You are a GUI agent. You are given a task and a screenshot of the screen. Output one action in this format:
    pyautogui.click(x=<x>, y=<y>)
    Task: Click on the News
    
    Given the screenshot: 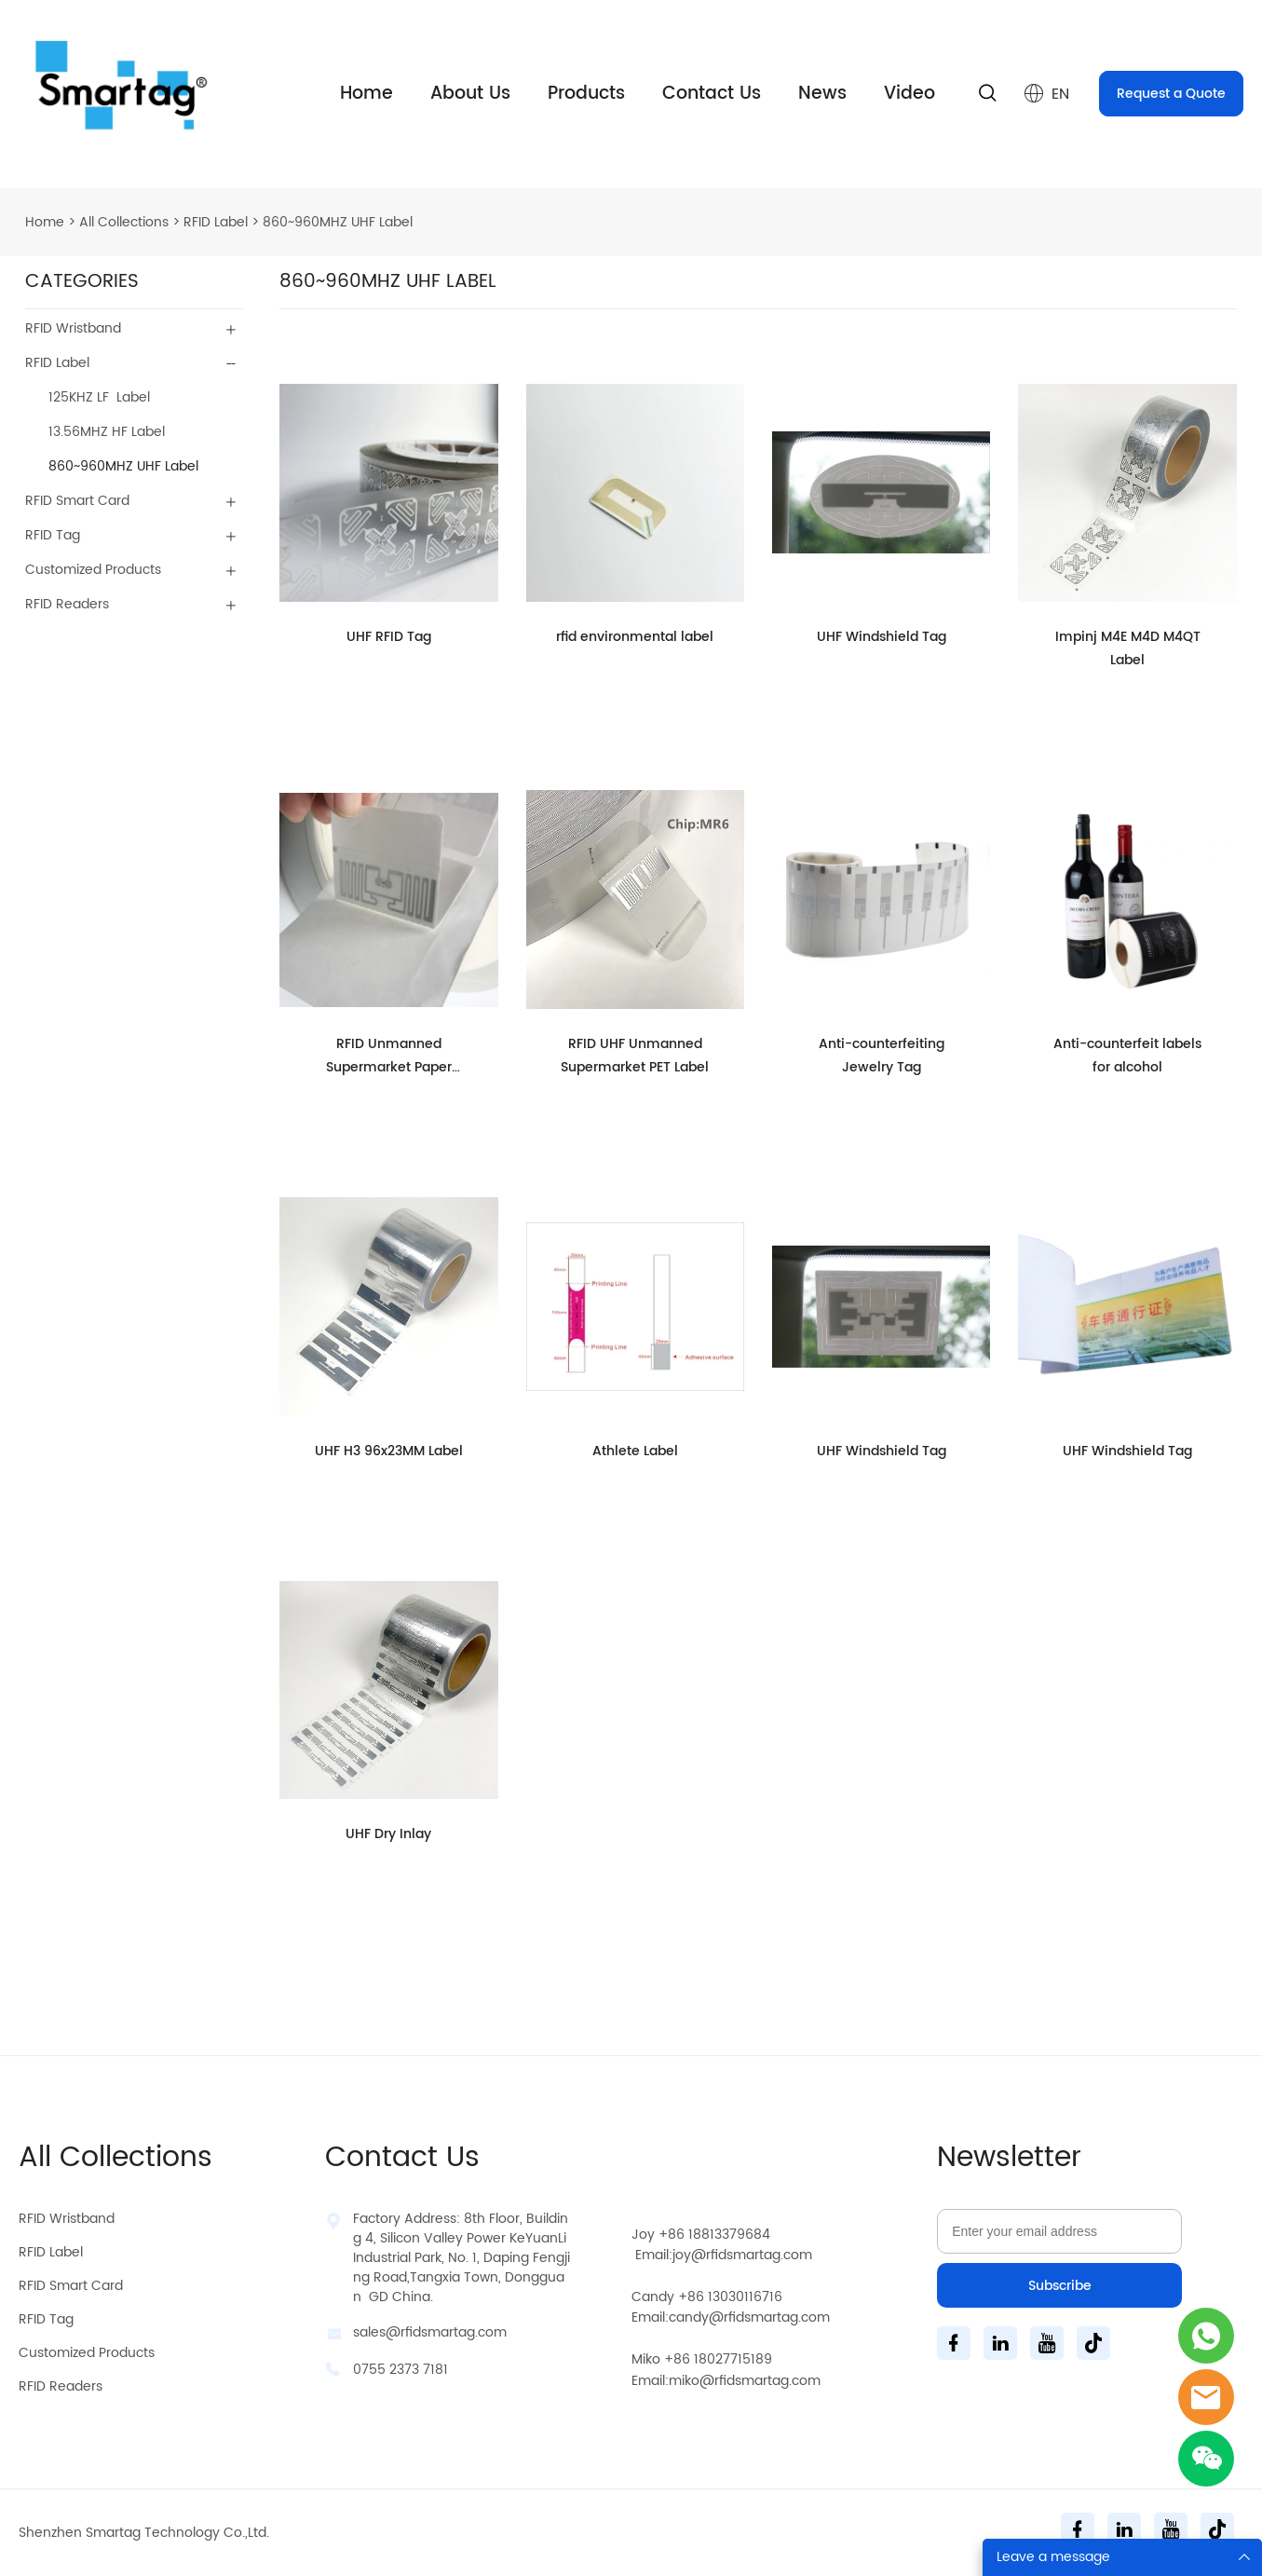 What is the action you would take?
    pyautogui.click(x=822, y=93)
    